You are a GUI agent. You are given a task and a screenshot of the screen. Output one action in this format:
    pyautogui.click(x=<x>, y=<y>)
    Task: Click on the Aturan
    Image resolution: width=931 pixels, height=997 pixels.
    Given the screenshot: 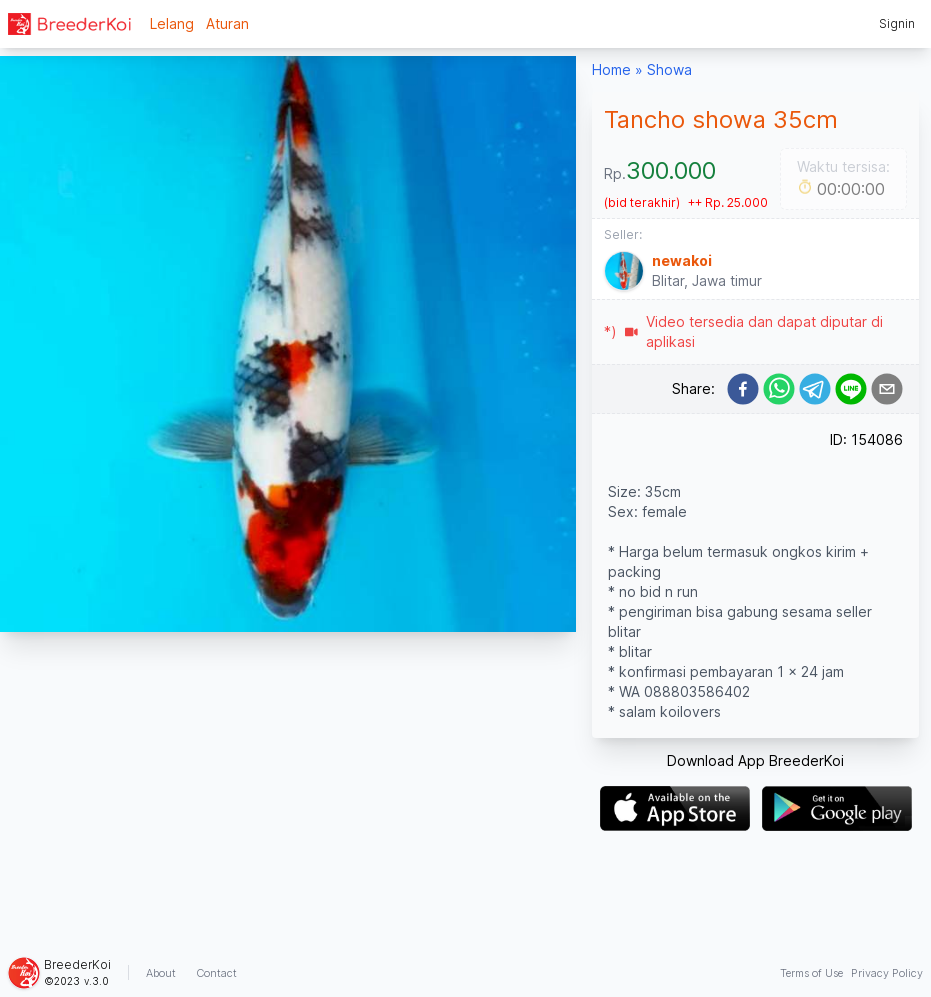 What is the action you would take?
    pyautogui.click(x=227, y=23)
    